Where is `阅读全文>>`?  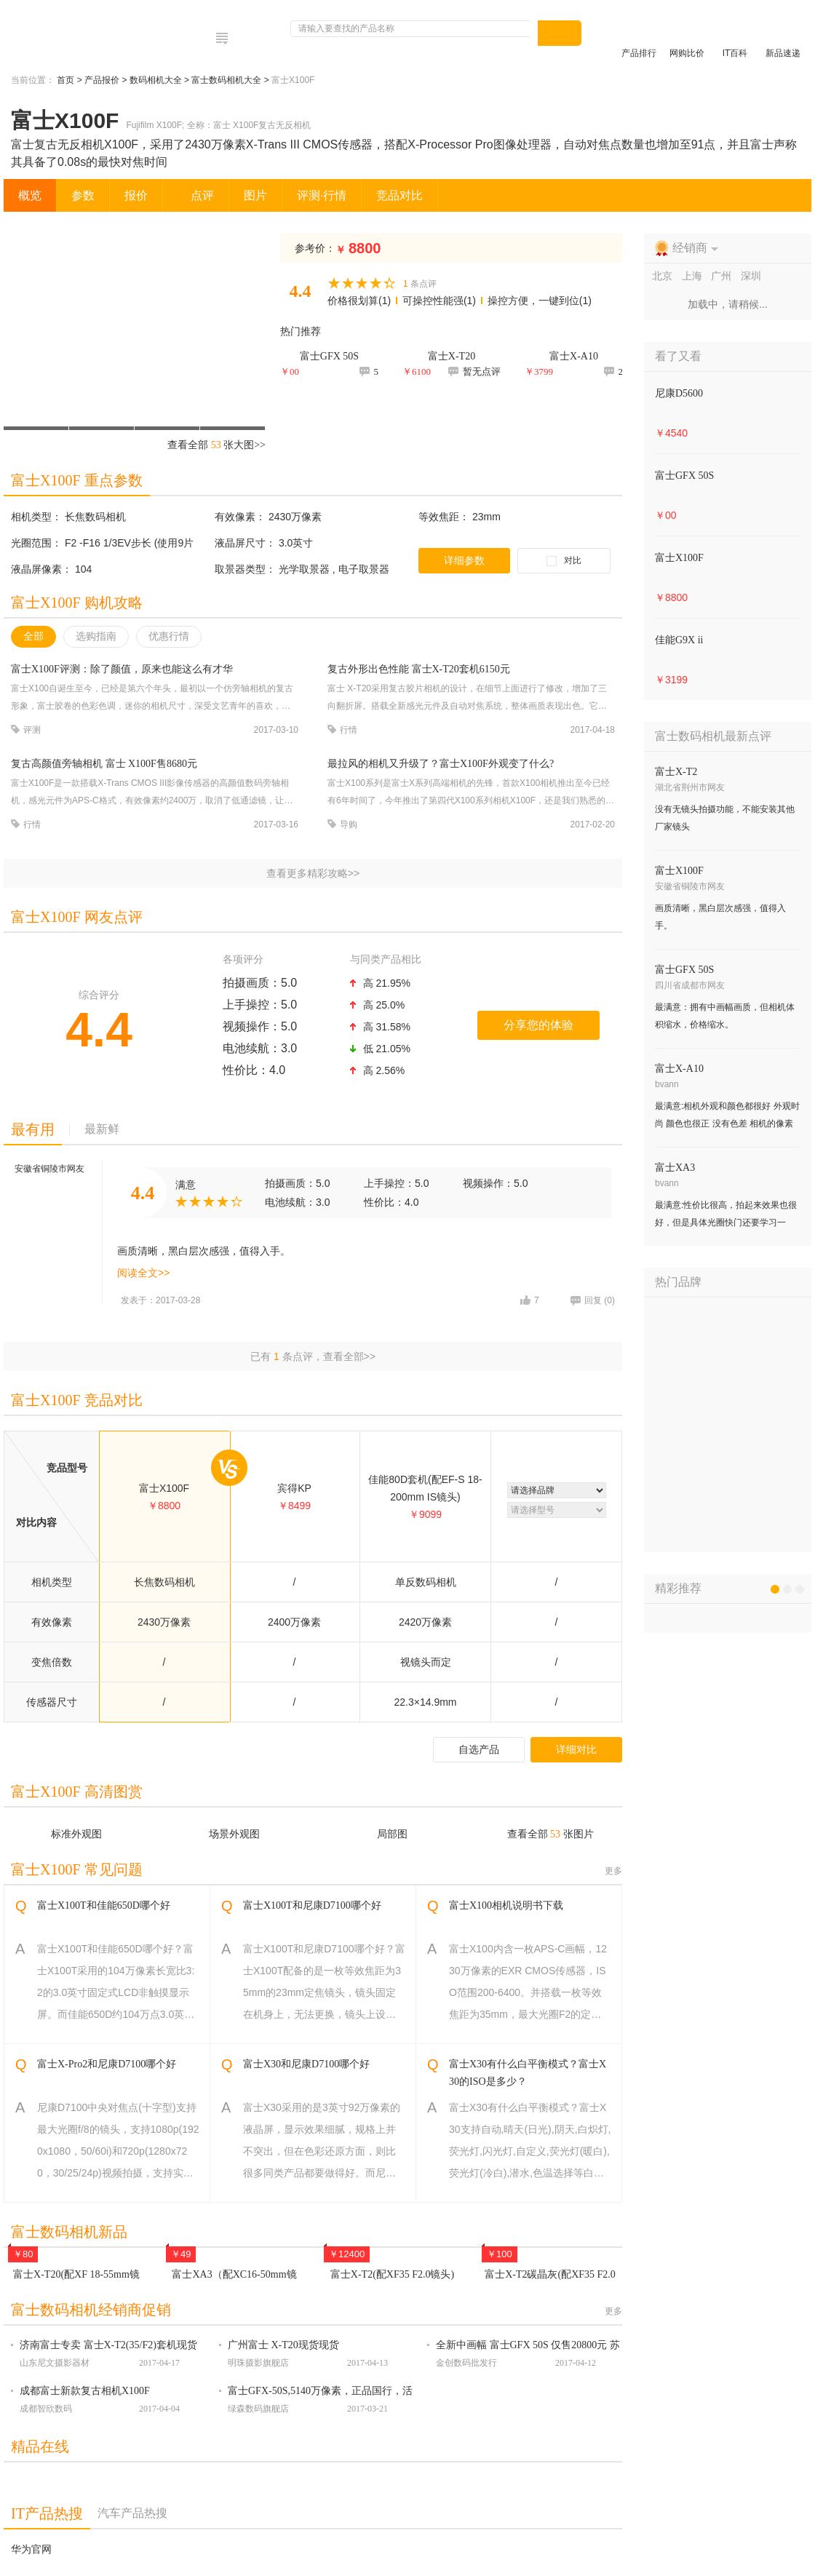
阅读全文>> is located at coordinates (143, 1273).